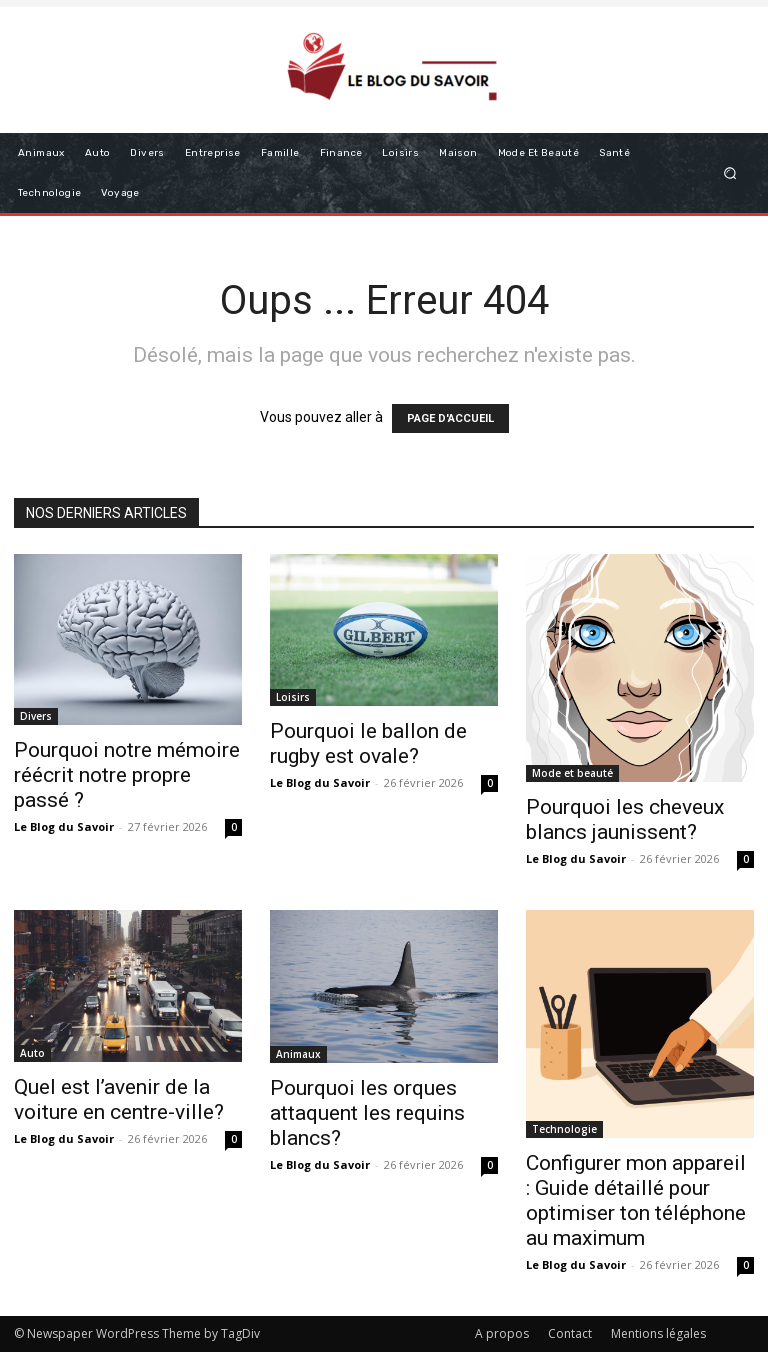  Describe the element at coordinates (636, 1200) in the screenshot. I see `Configurer mon appareil : Guide détaillé pour optimiser ton téléphone au maximum` at that location.